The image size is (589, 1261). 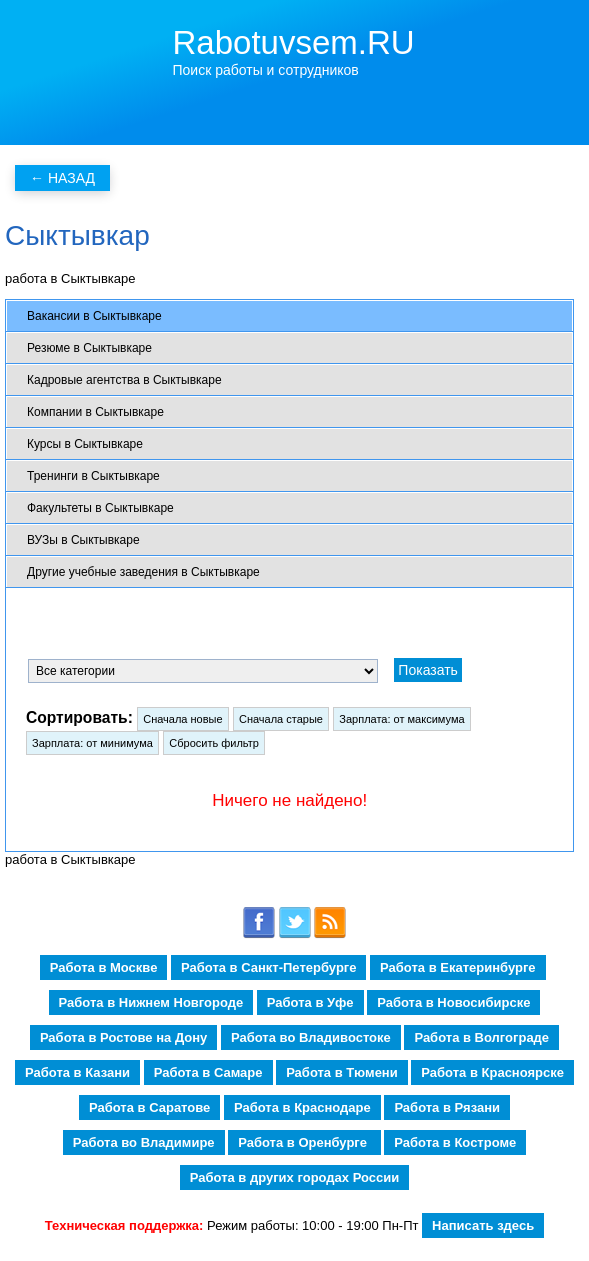 I want to click on Тренинги в Сыктывкаре, so click(x=93, y=476).